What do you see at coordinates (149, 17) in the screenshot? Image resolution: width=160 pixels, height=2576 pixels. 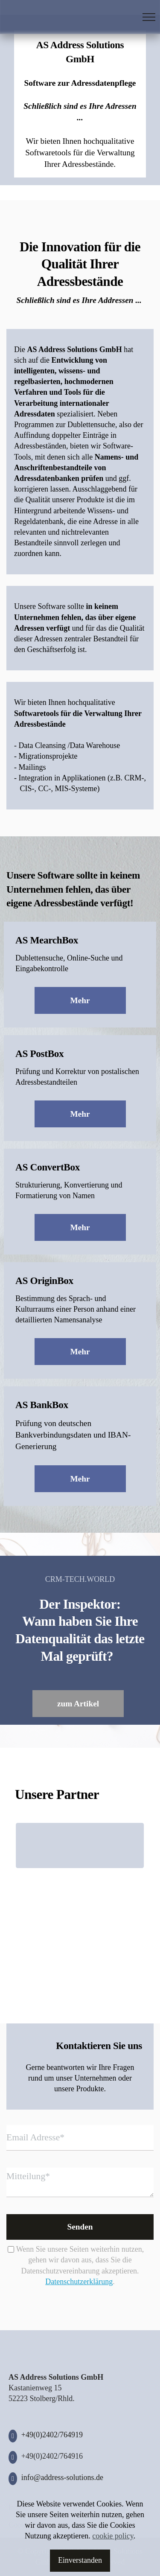 I see `[Toggle navigation]` at bounding box center [149, 17].